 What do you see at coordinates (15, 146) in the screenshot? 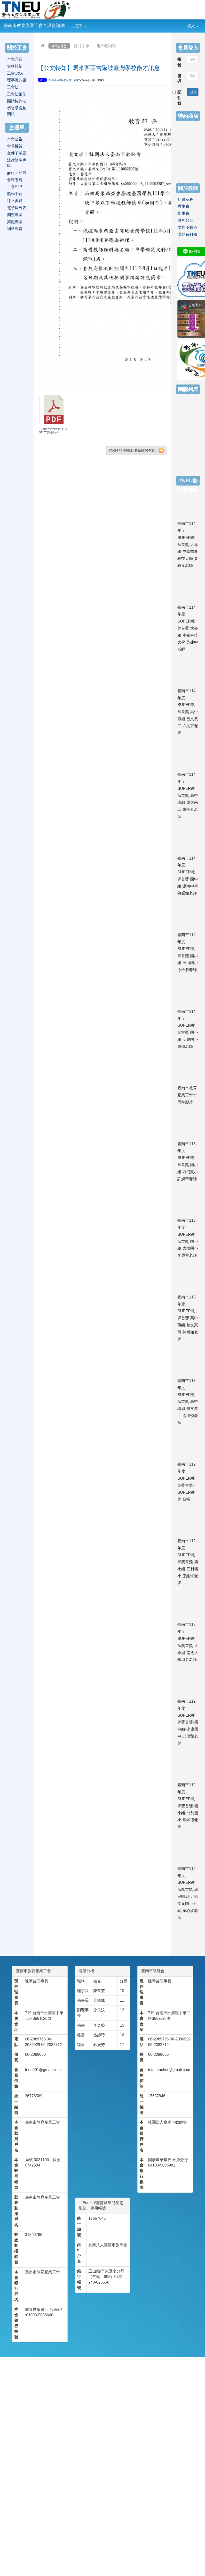
I see `會員權益` at bounding box center [15, 146].